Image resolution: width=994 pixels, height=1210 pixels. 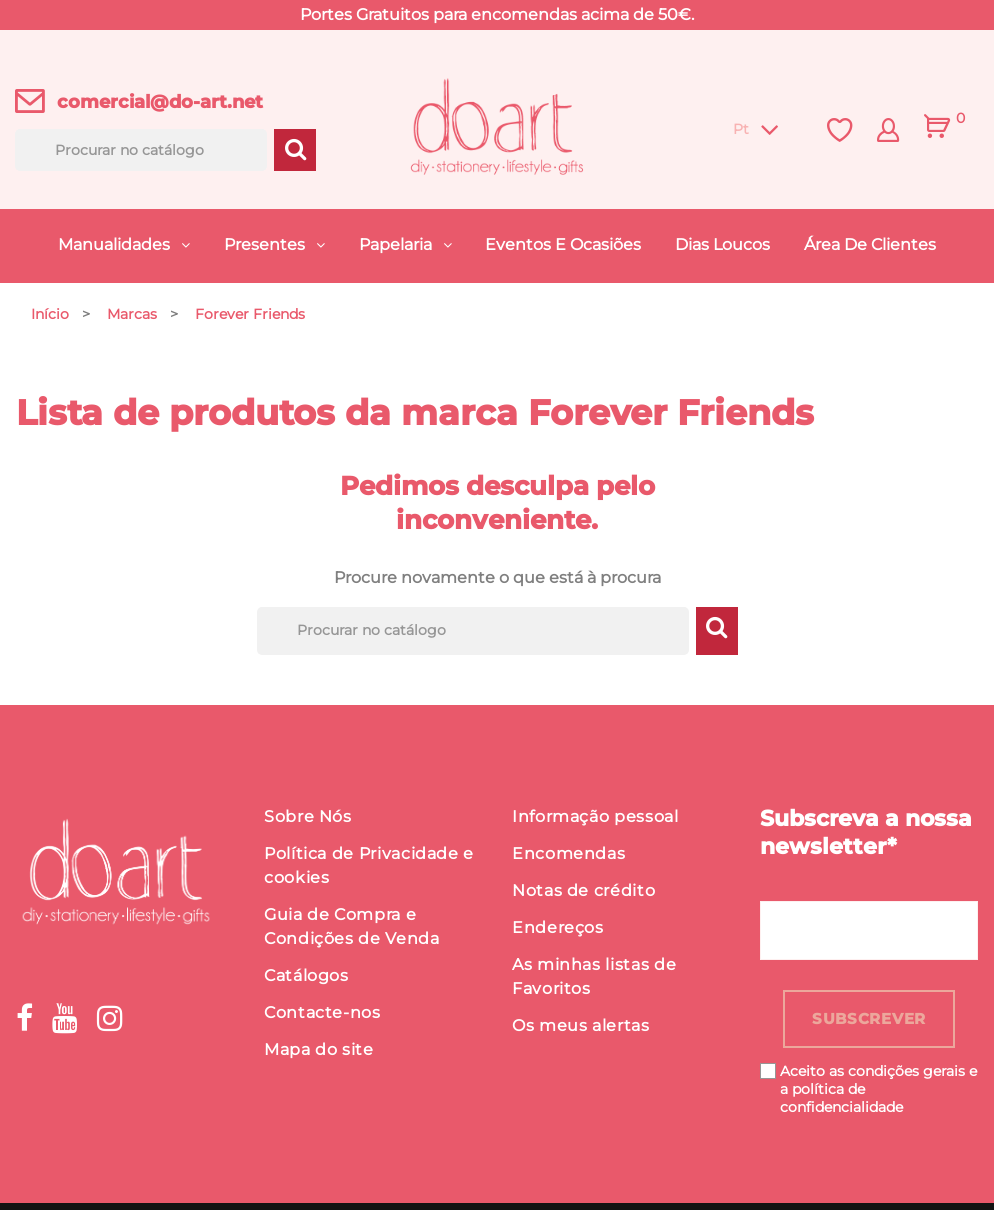 I want to click on Manualidades, so click(x=116, y=244).